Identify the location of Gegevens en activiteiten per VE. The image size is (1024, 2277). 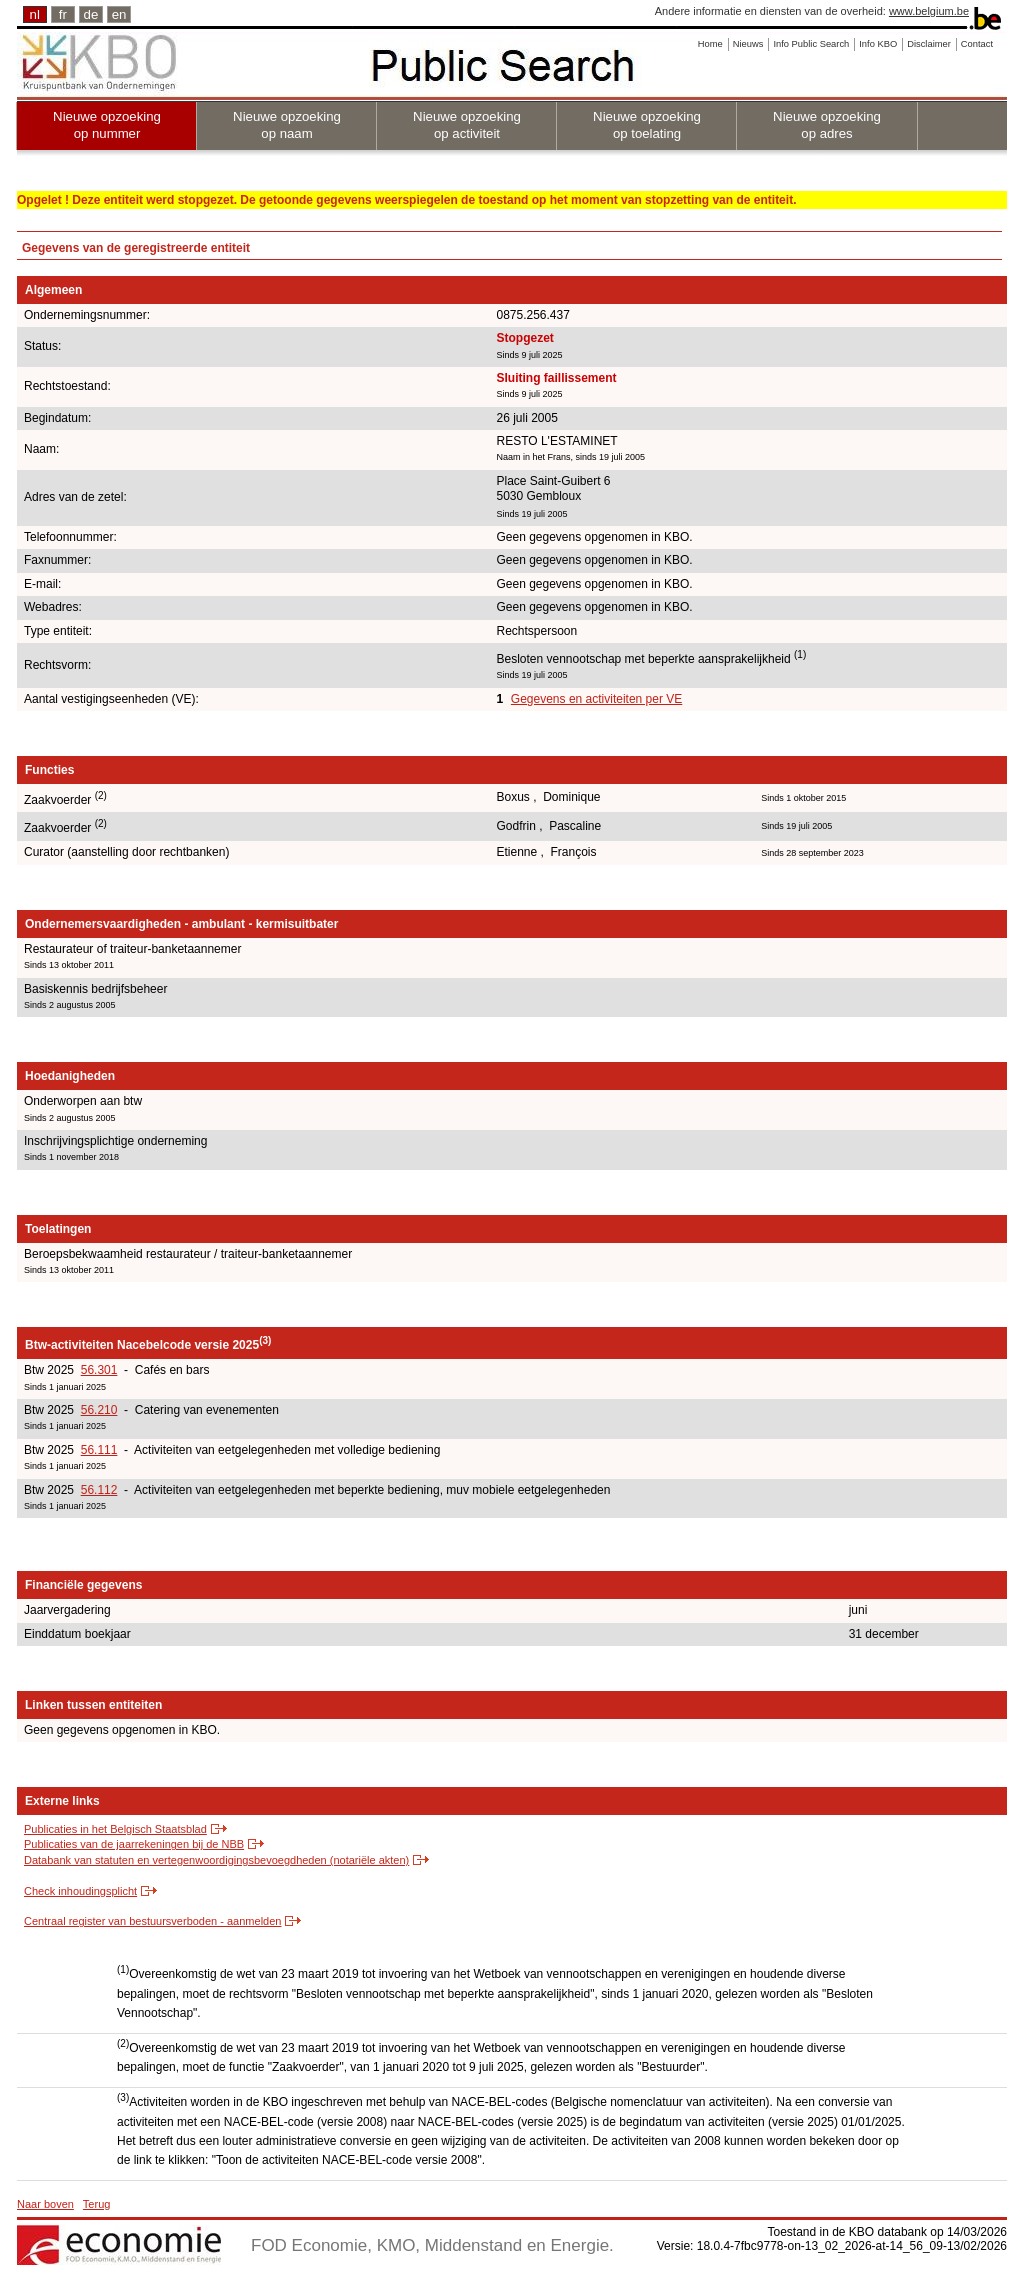
(596, 699).